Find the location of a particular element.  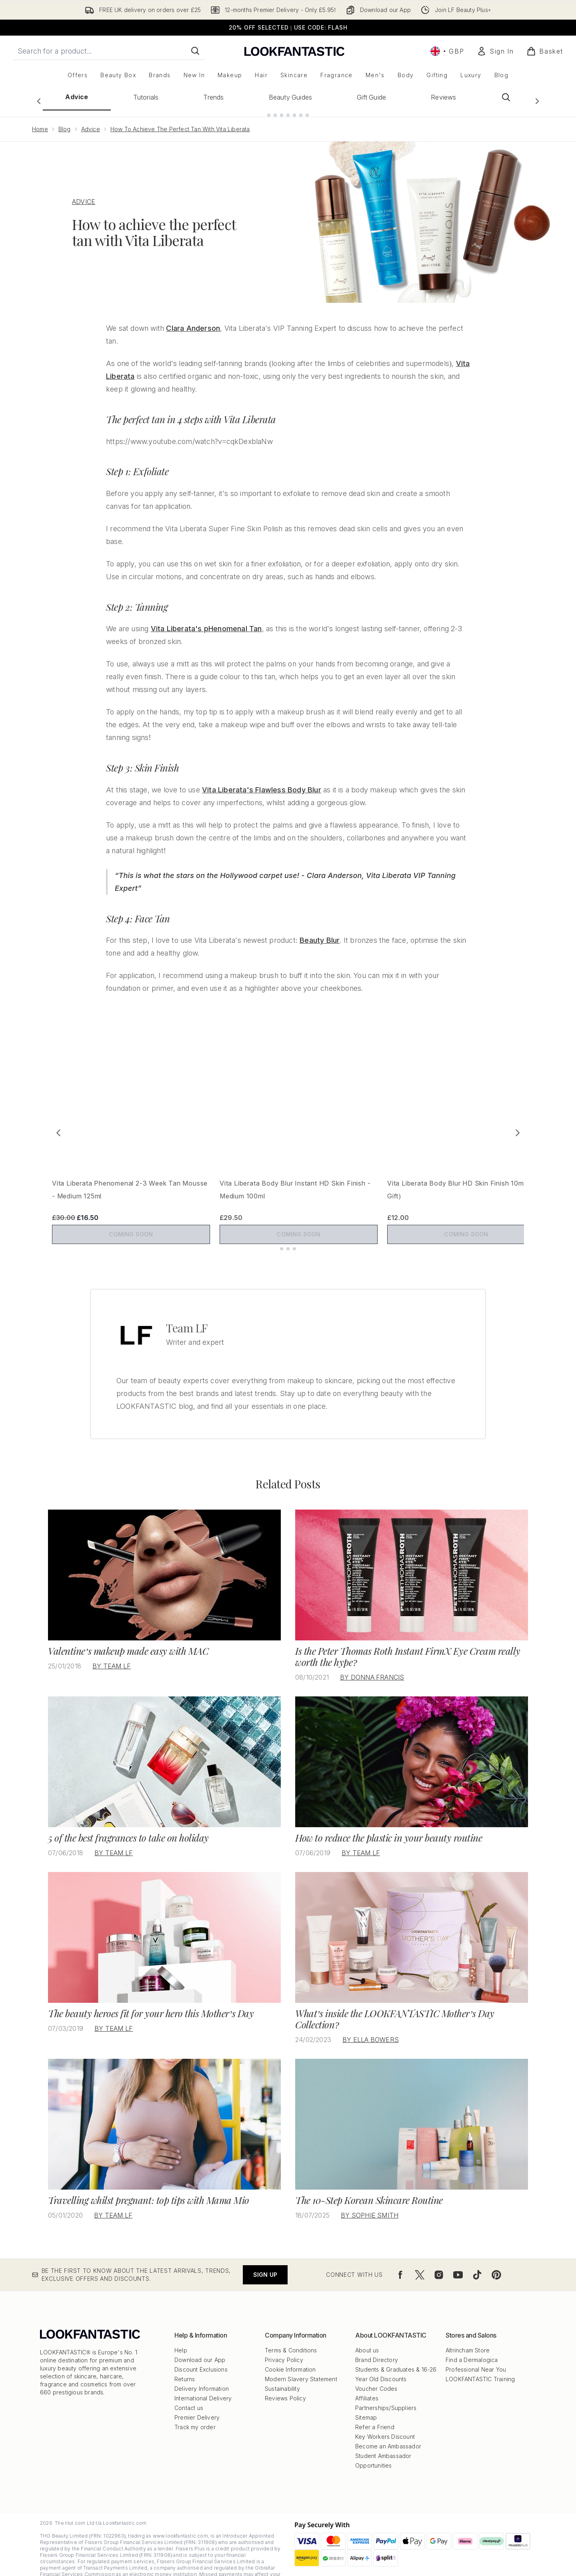

[Visit our pinterest] is located at coordinates (496, 2262).